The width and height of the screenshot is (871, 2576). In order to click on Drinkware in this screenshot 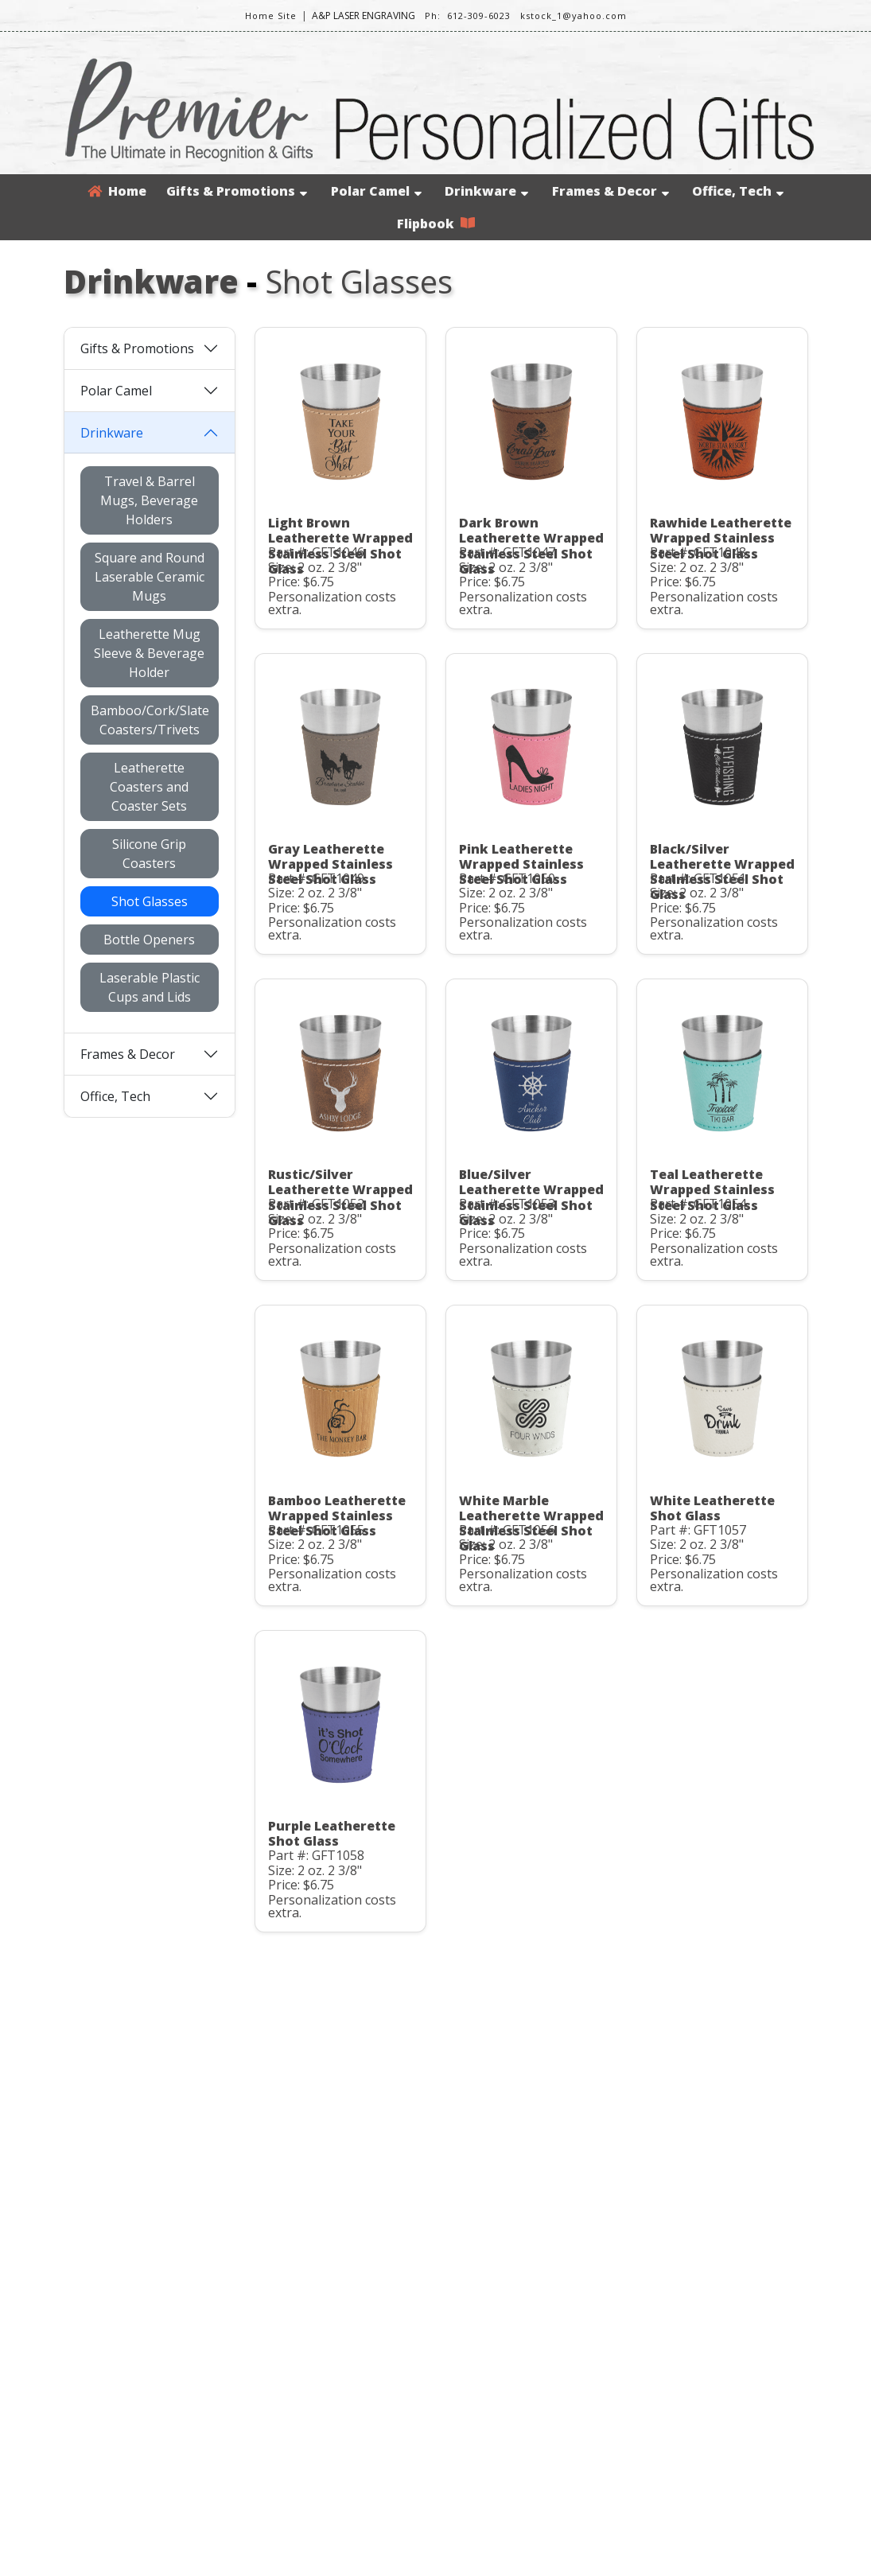, I will do `click(486, 191)`.